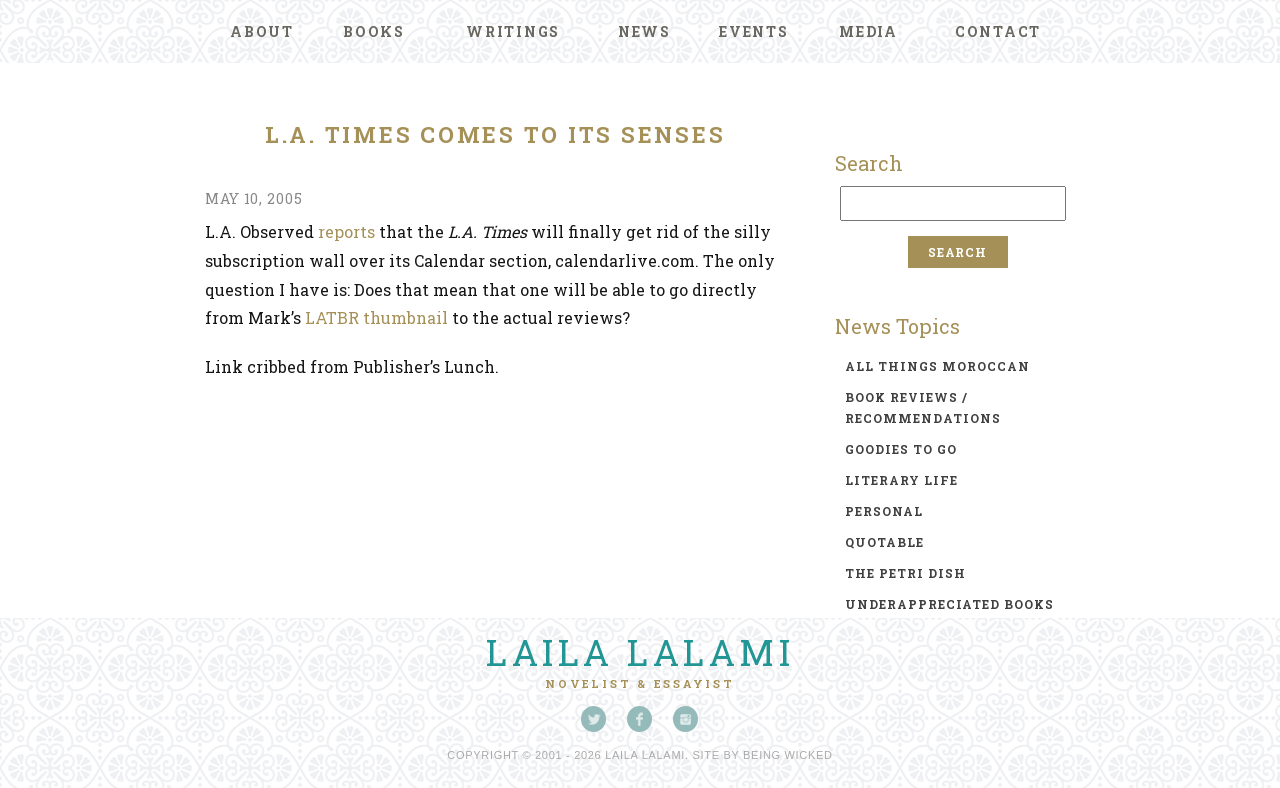 This screenshot has height=788, width=1280. What do you see at coordinates (937, 366) in the screenshot?
I see `all things moroccan` at bounding box center [937, 366].